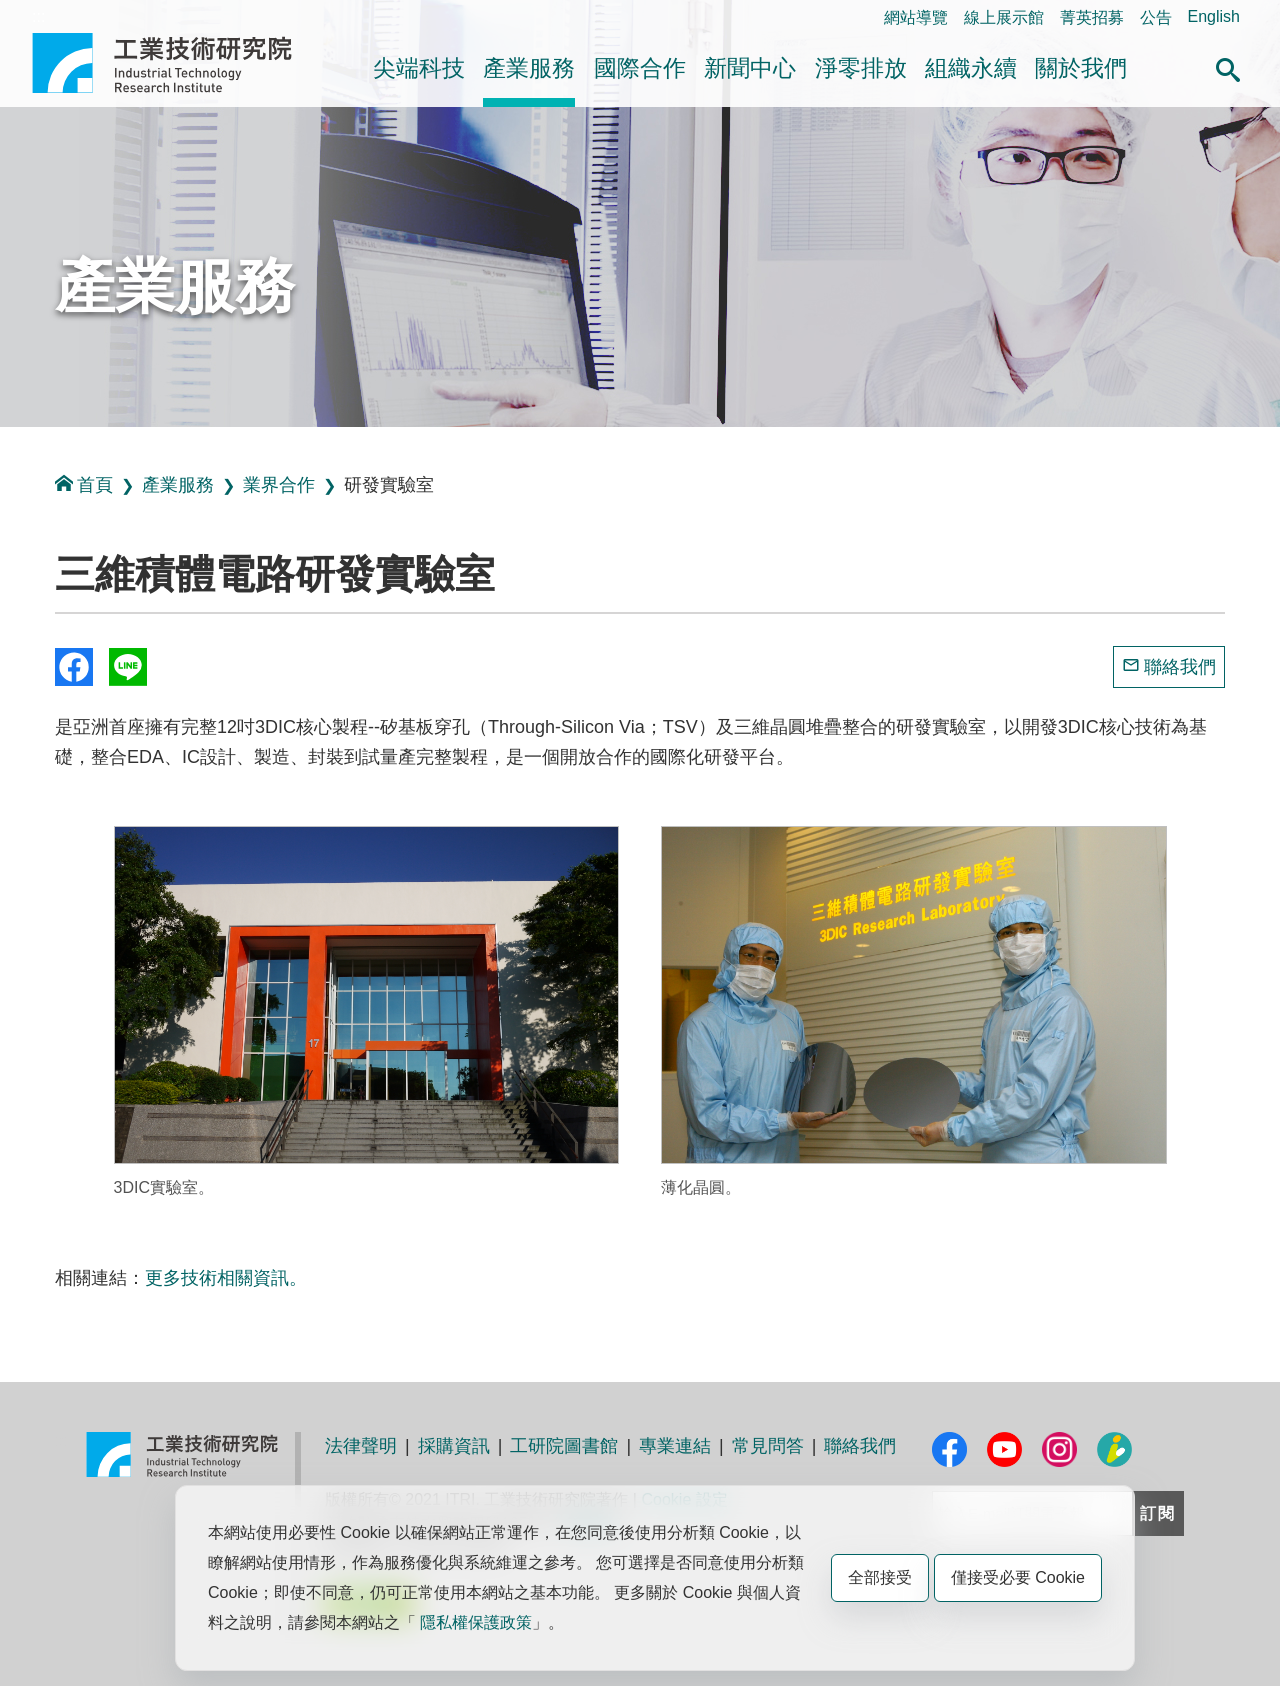  Describe the element at coordinates (476, 1622) in the screenshot. I see `隱私權保護政策` at that location.